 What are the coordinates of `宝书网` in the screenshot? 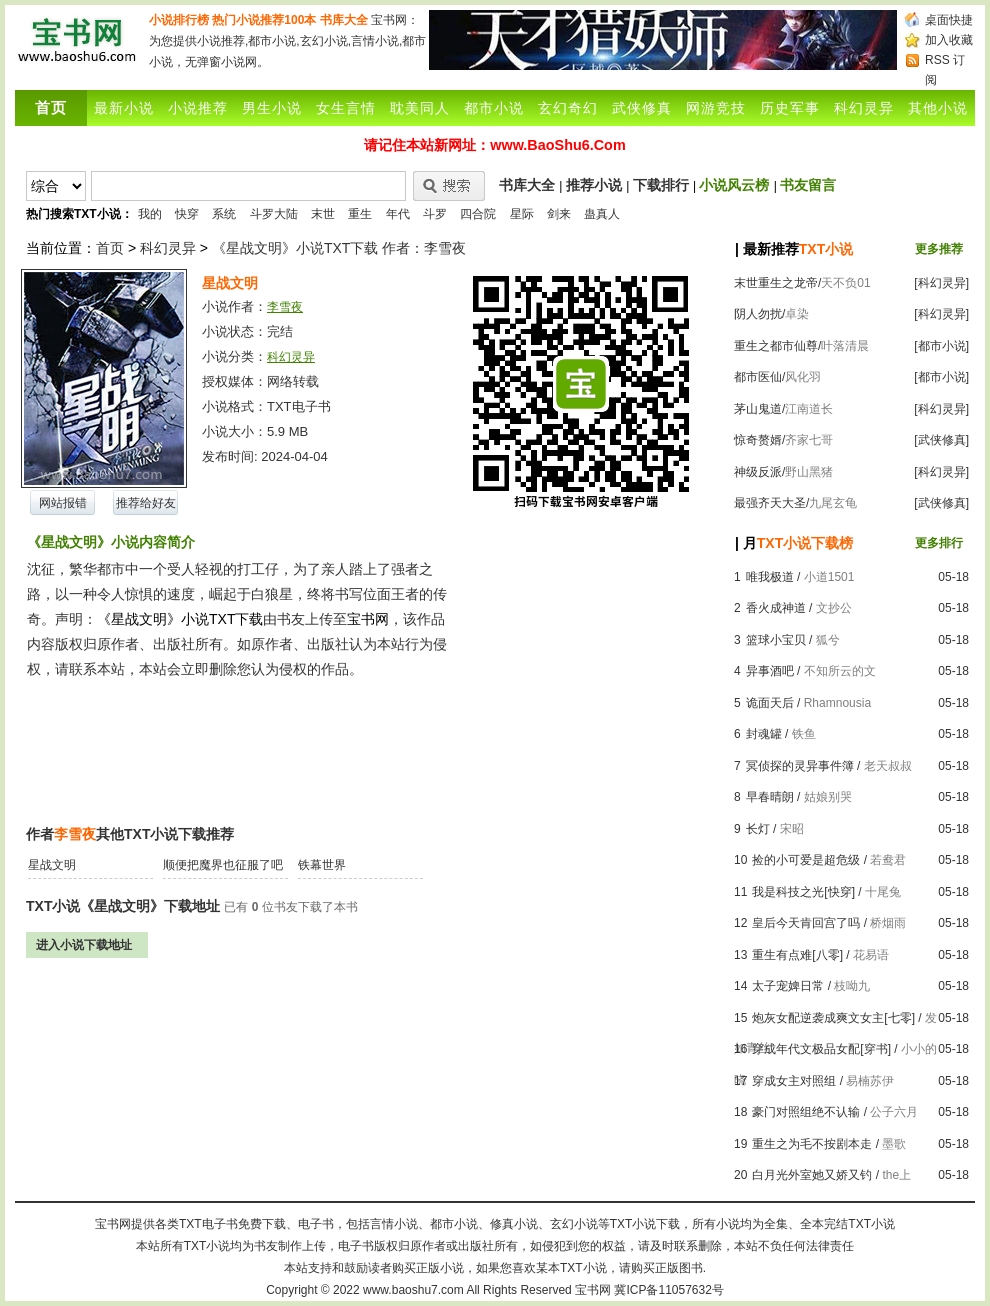 It's located at (593, 1290).